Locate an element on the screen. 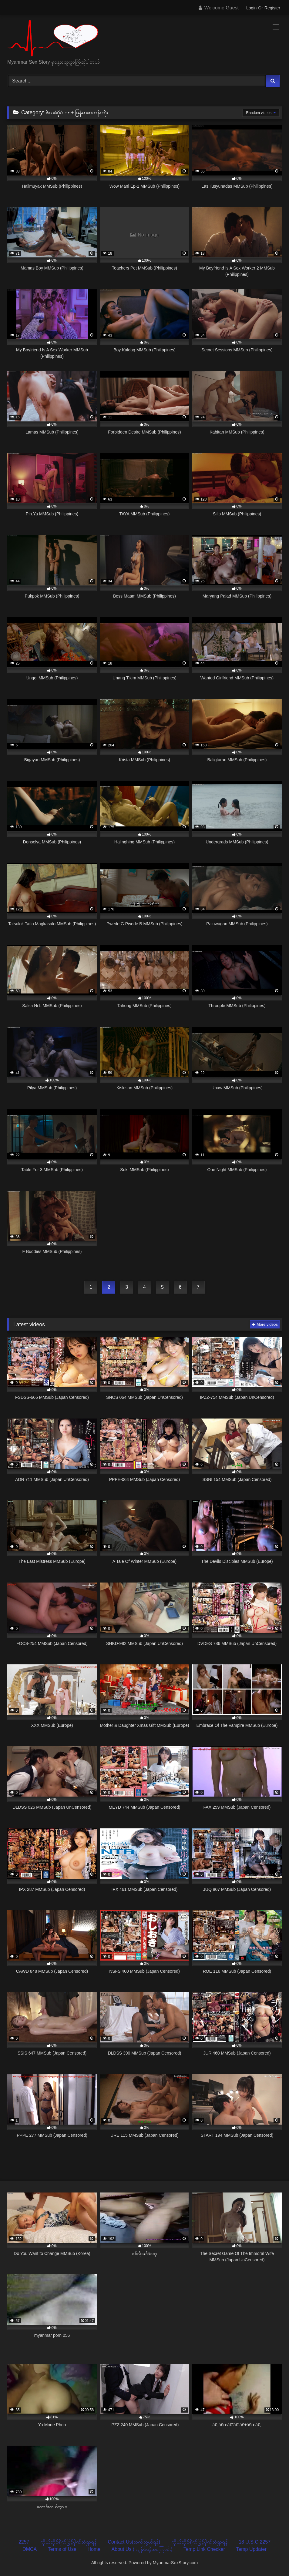  Contact Us(ဆက်သွယ်ရန်) is located at coordinates (134, 2541).